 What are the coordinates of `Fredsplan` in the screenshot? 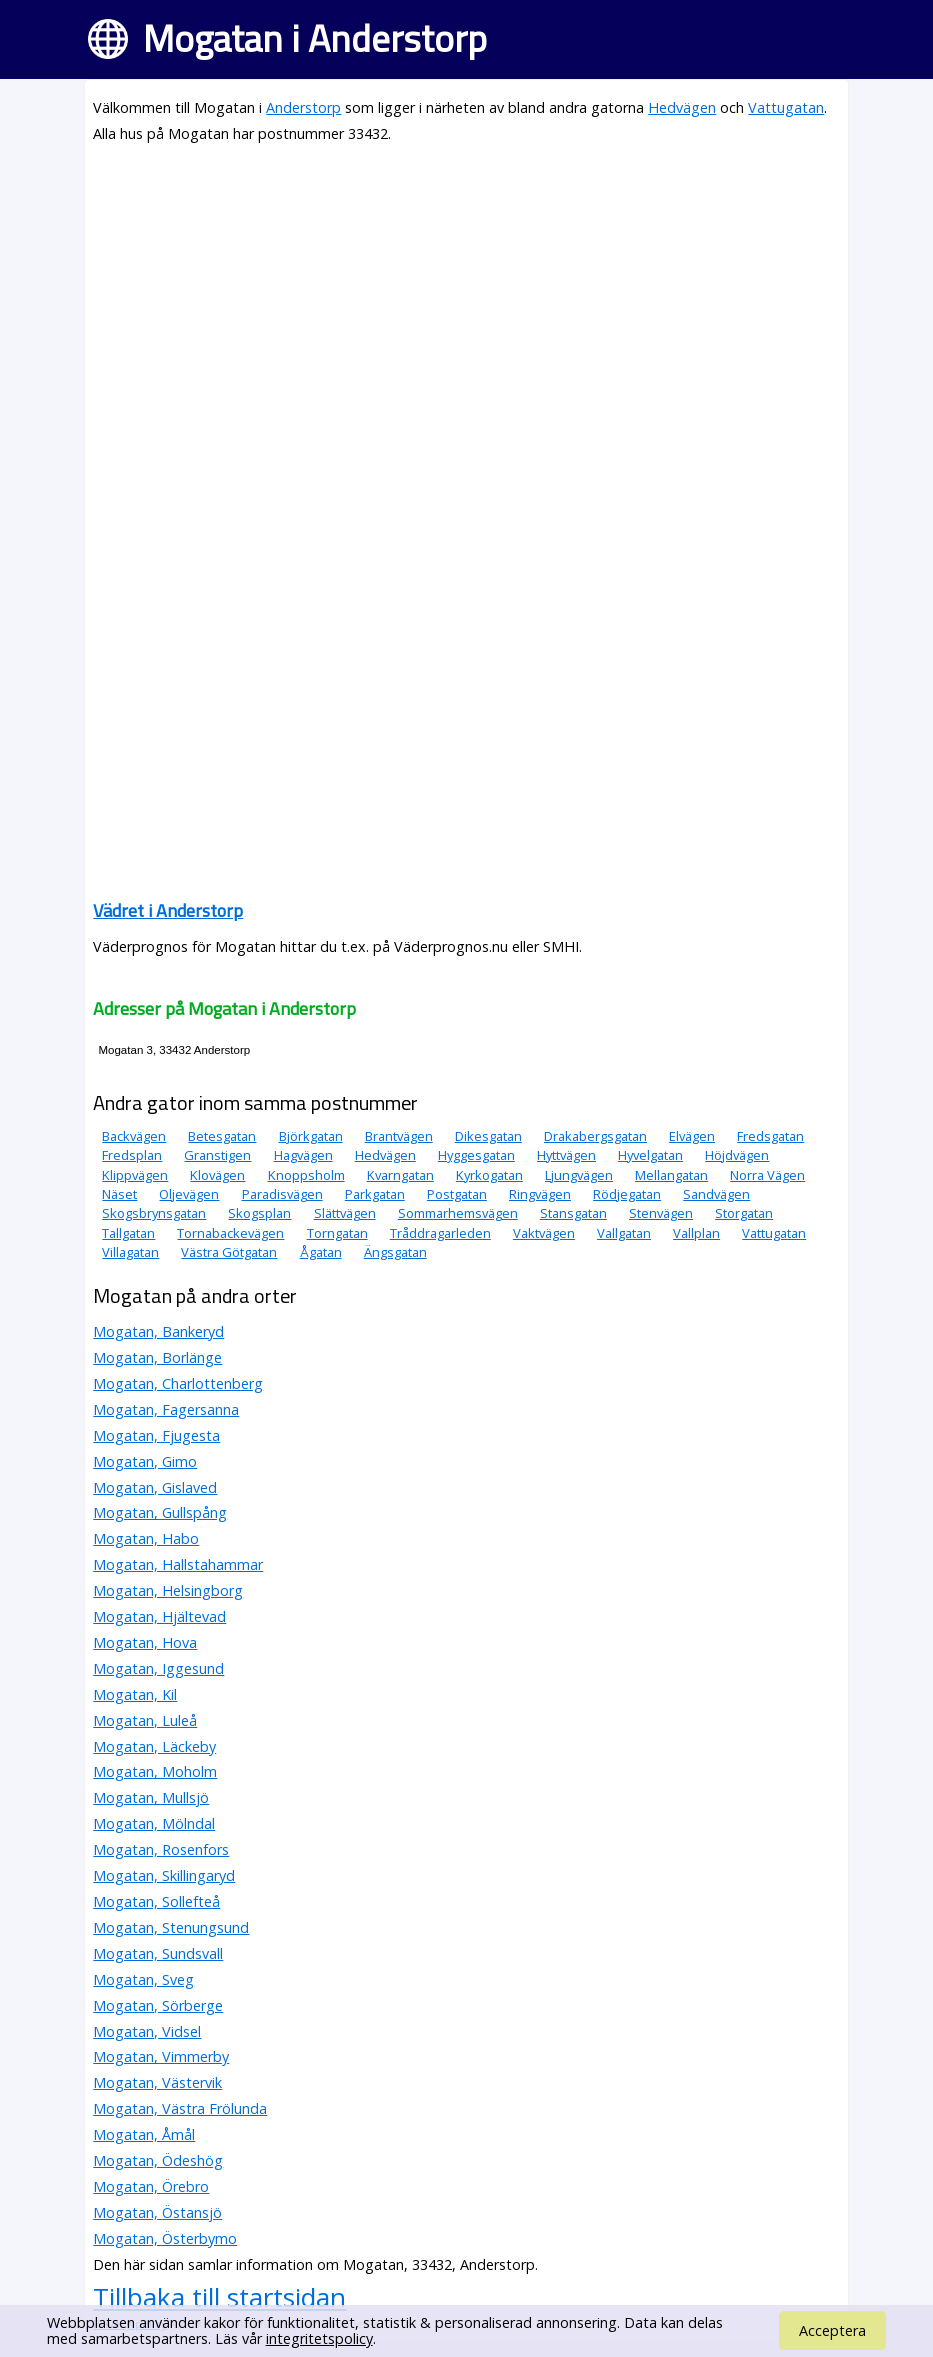 It's located at (132, 1155).